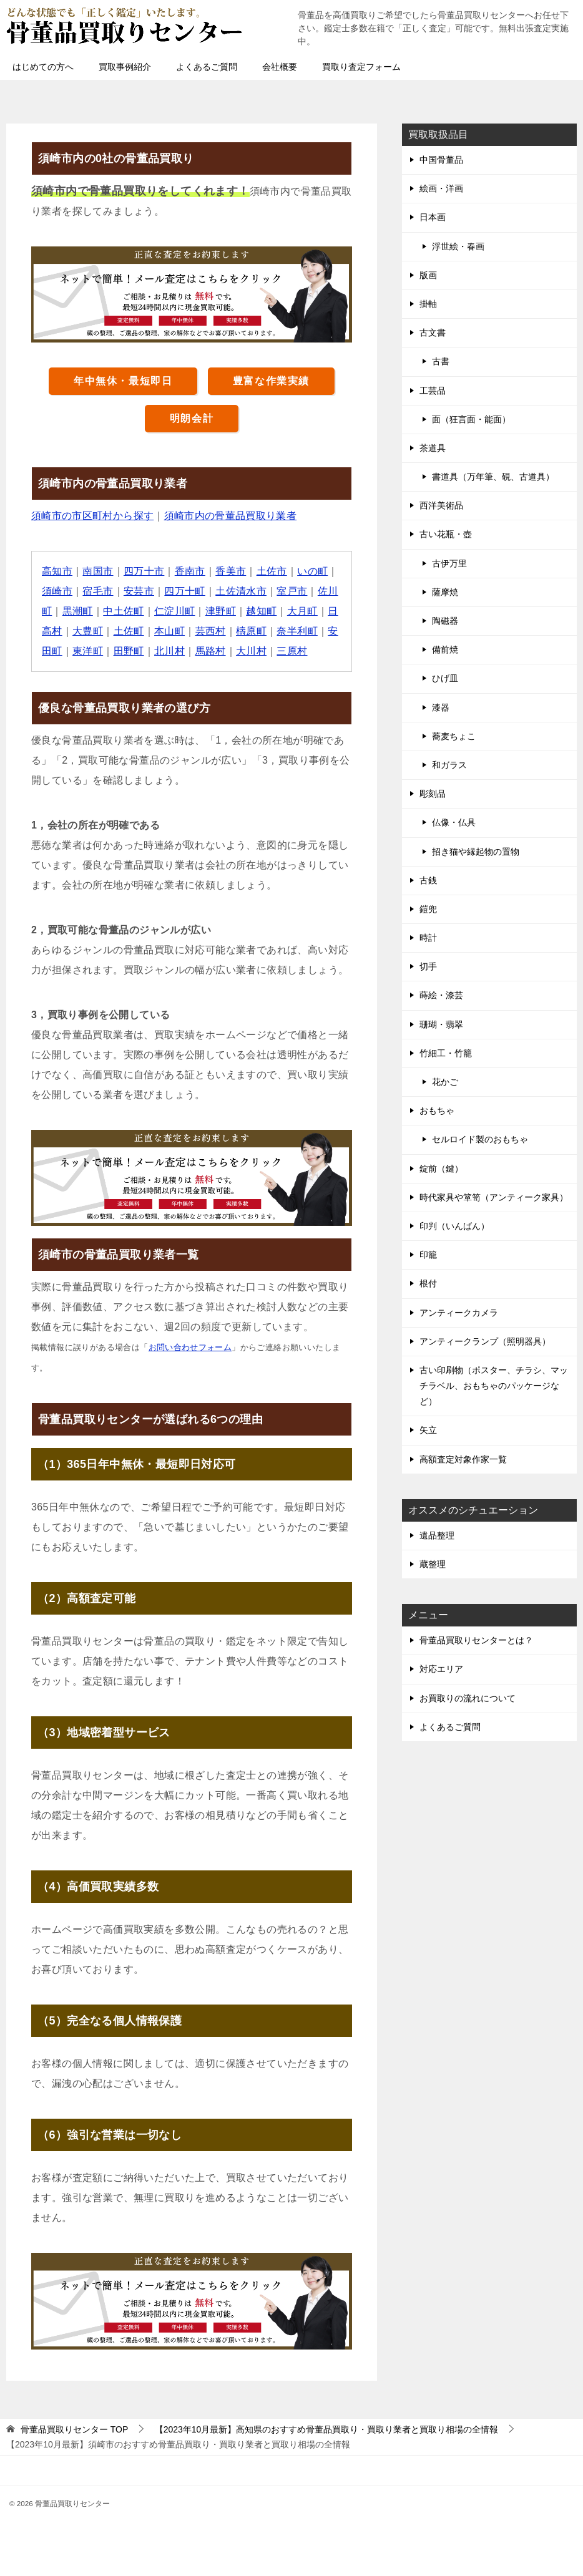  I want to click on 絵画・洋画, so click(441, 188).